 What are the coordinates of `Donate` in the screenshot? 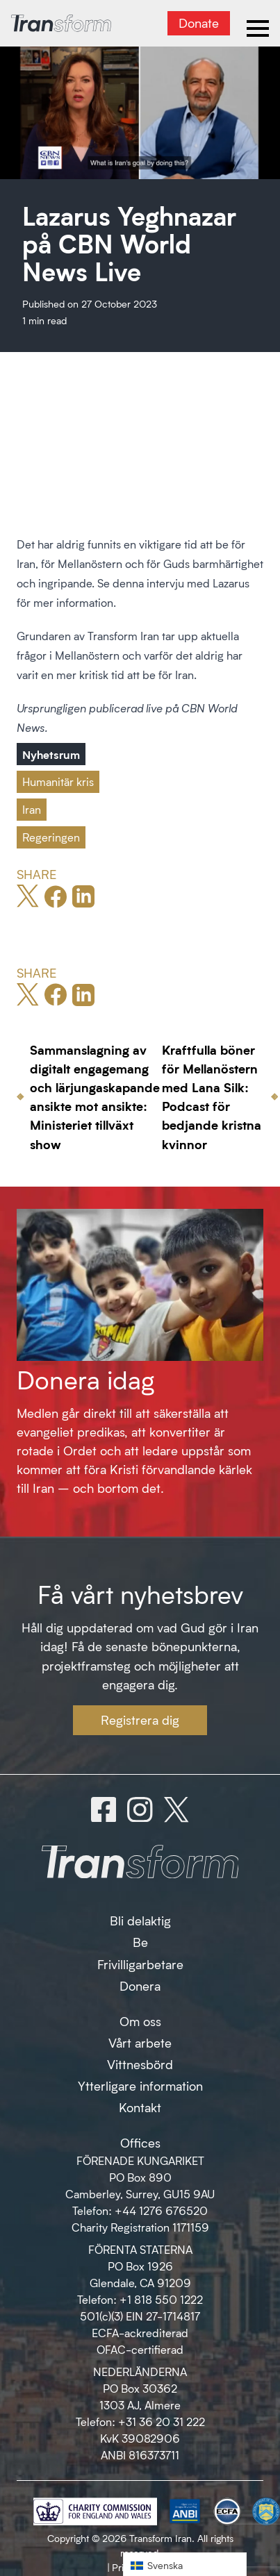 It's located at (199, 23).